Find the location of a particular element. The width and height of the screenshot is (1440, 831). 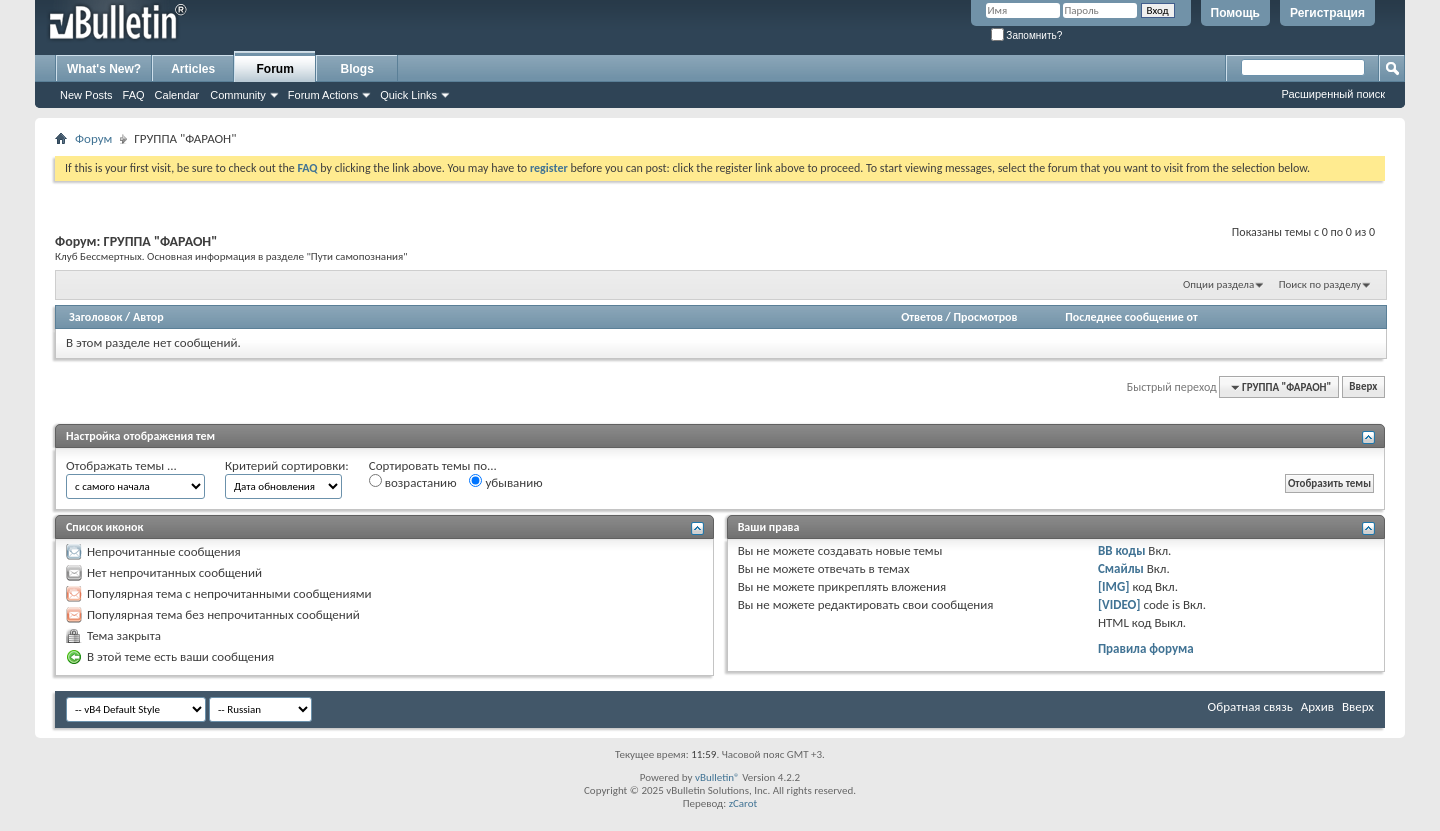

[IMG] is located at coordinates (1114, 586).